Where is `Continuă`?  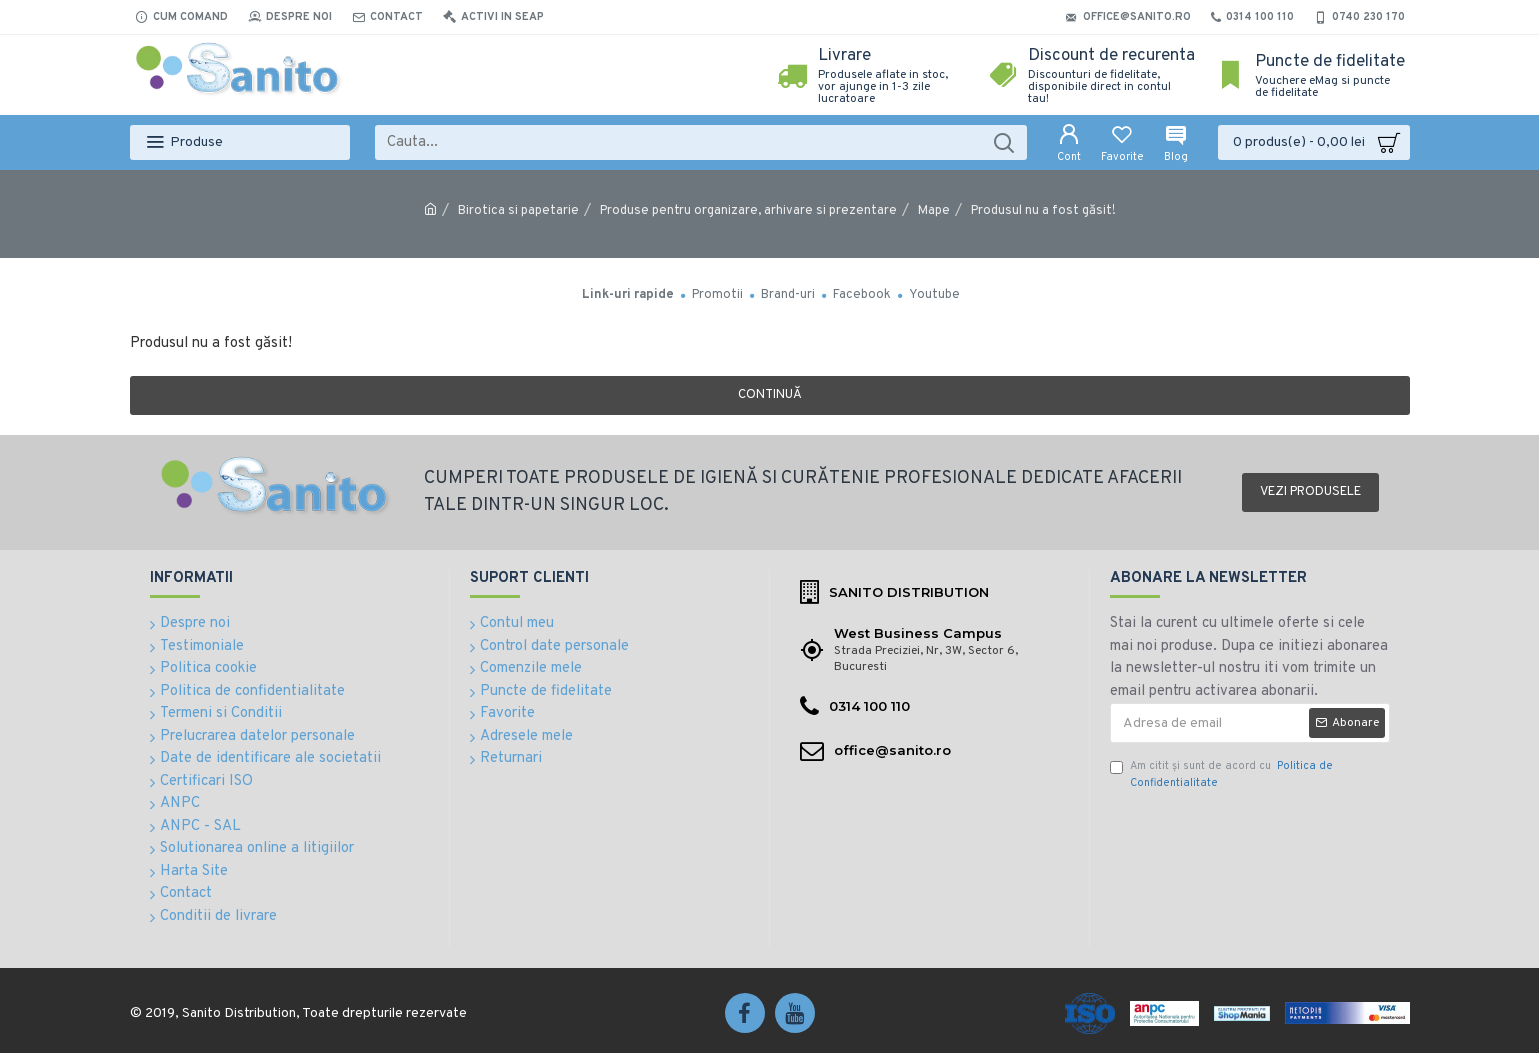 Continuă is located at coordinates (770, 395).